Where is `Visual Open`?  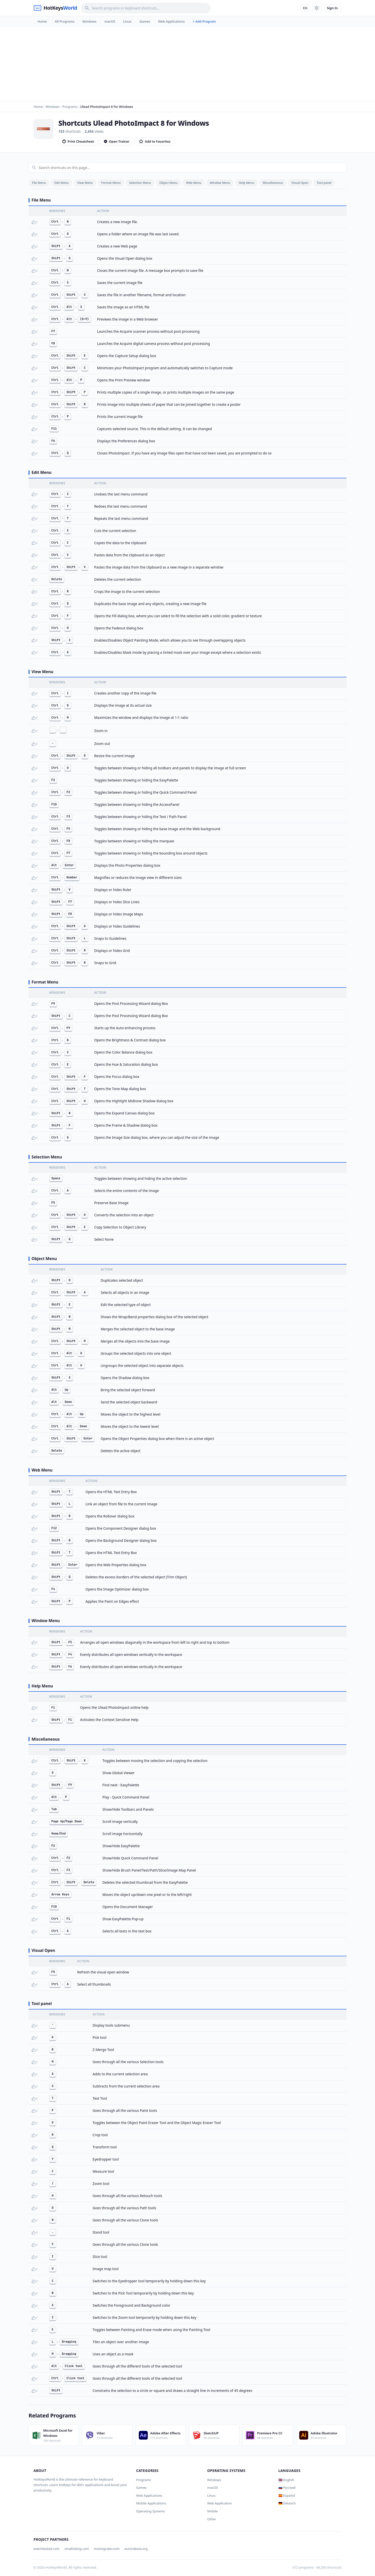 Visual Open is located at coordinates (299, 183).